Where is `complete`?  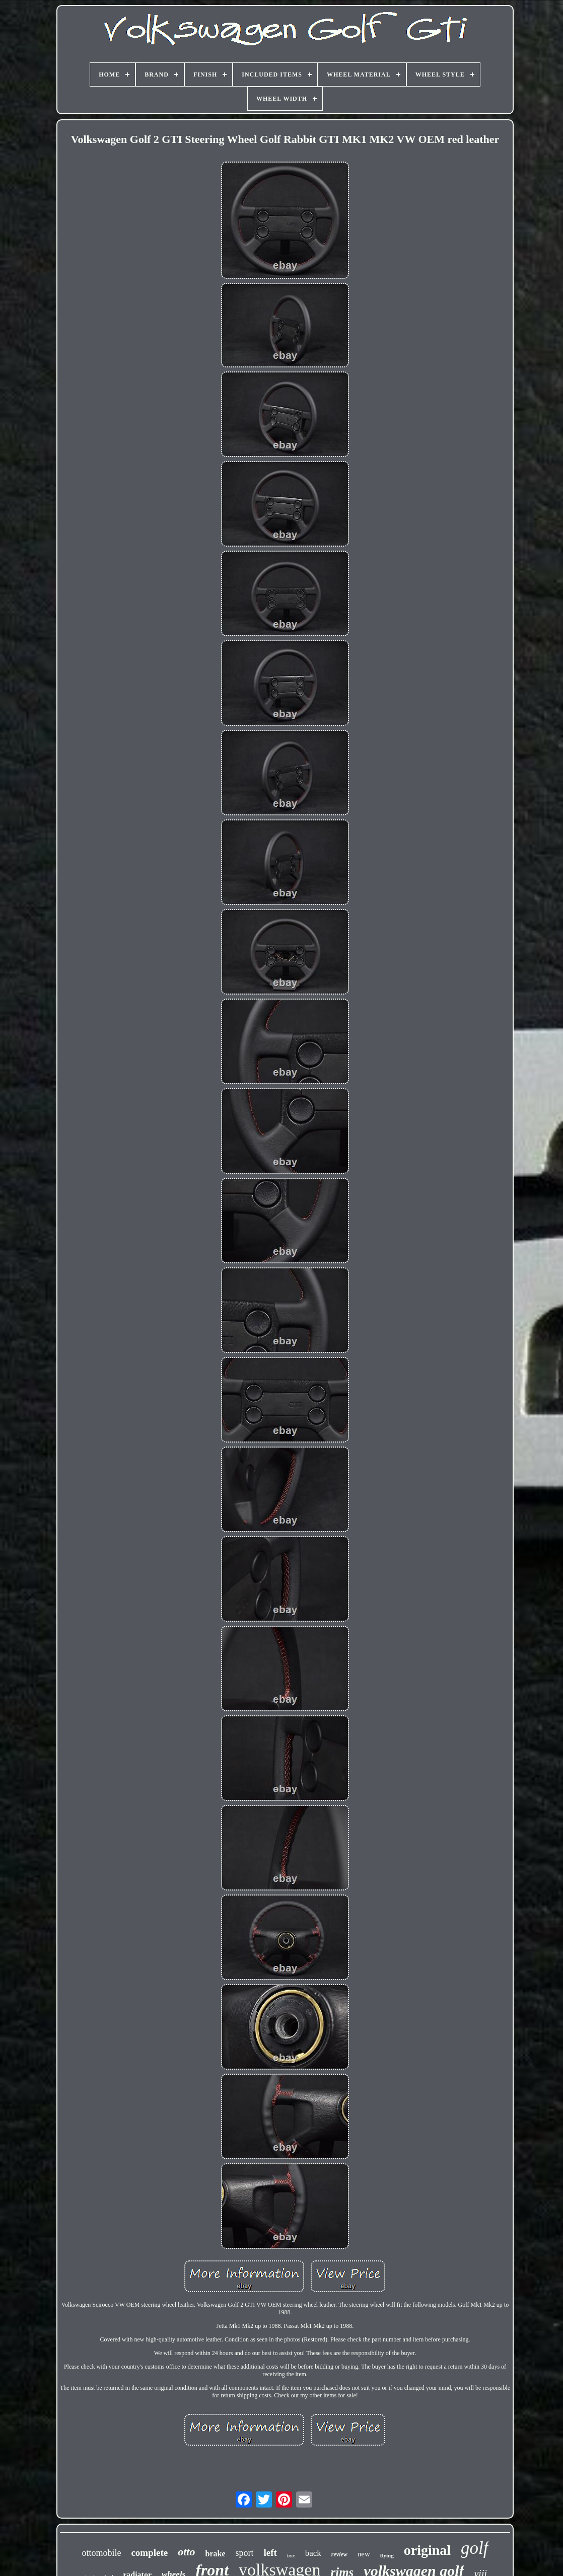
complete is located at coordinates (149, 2552).